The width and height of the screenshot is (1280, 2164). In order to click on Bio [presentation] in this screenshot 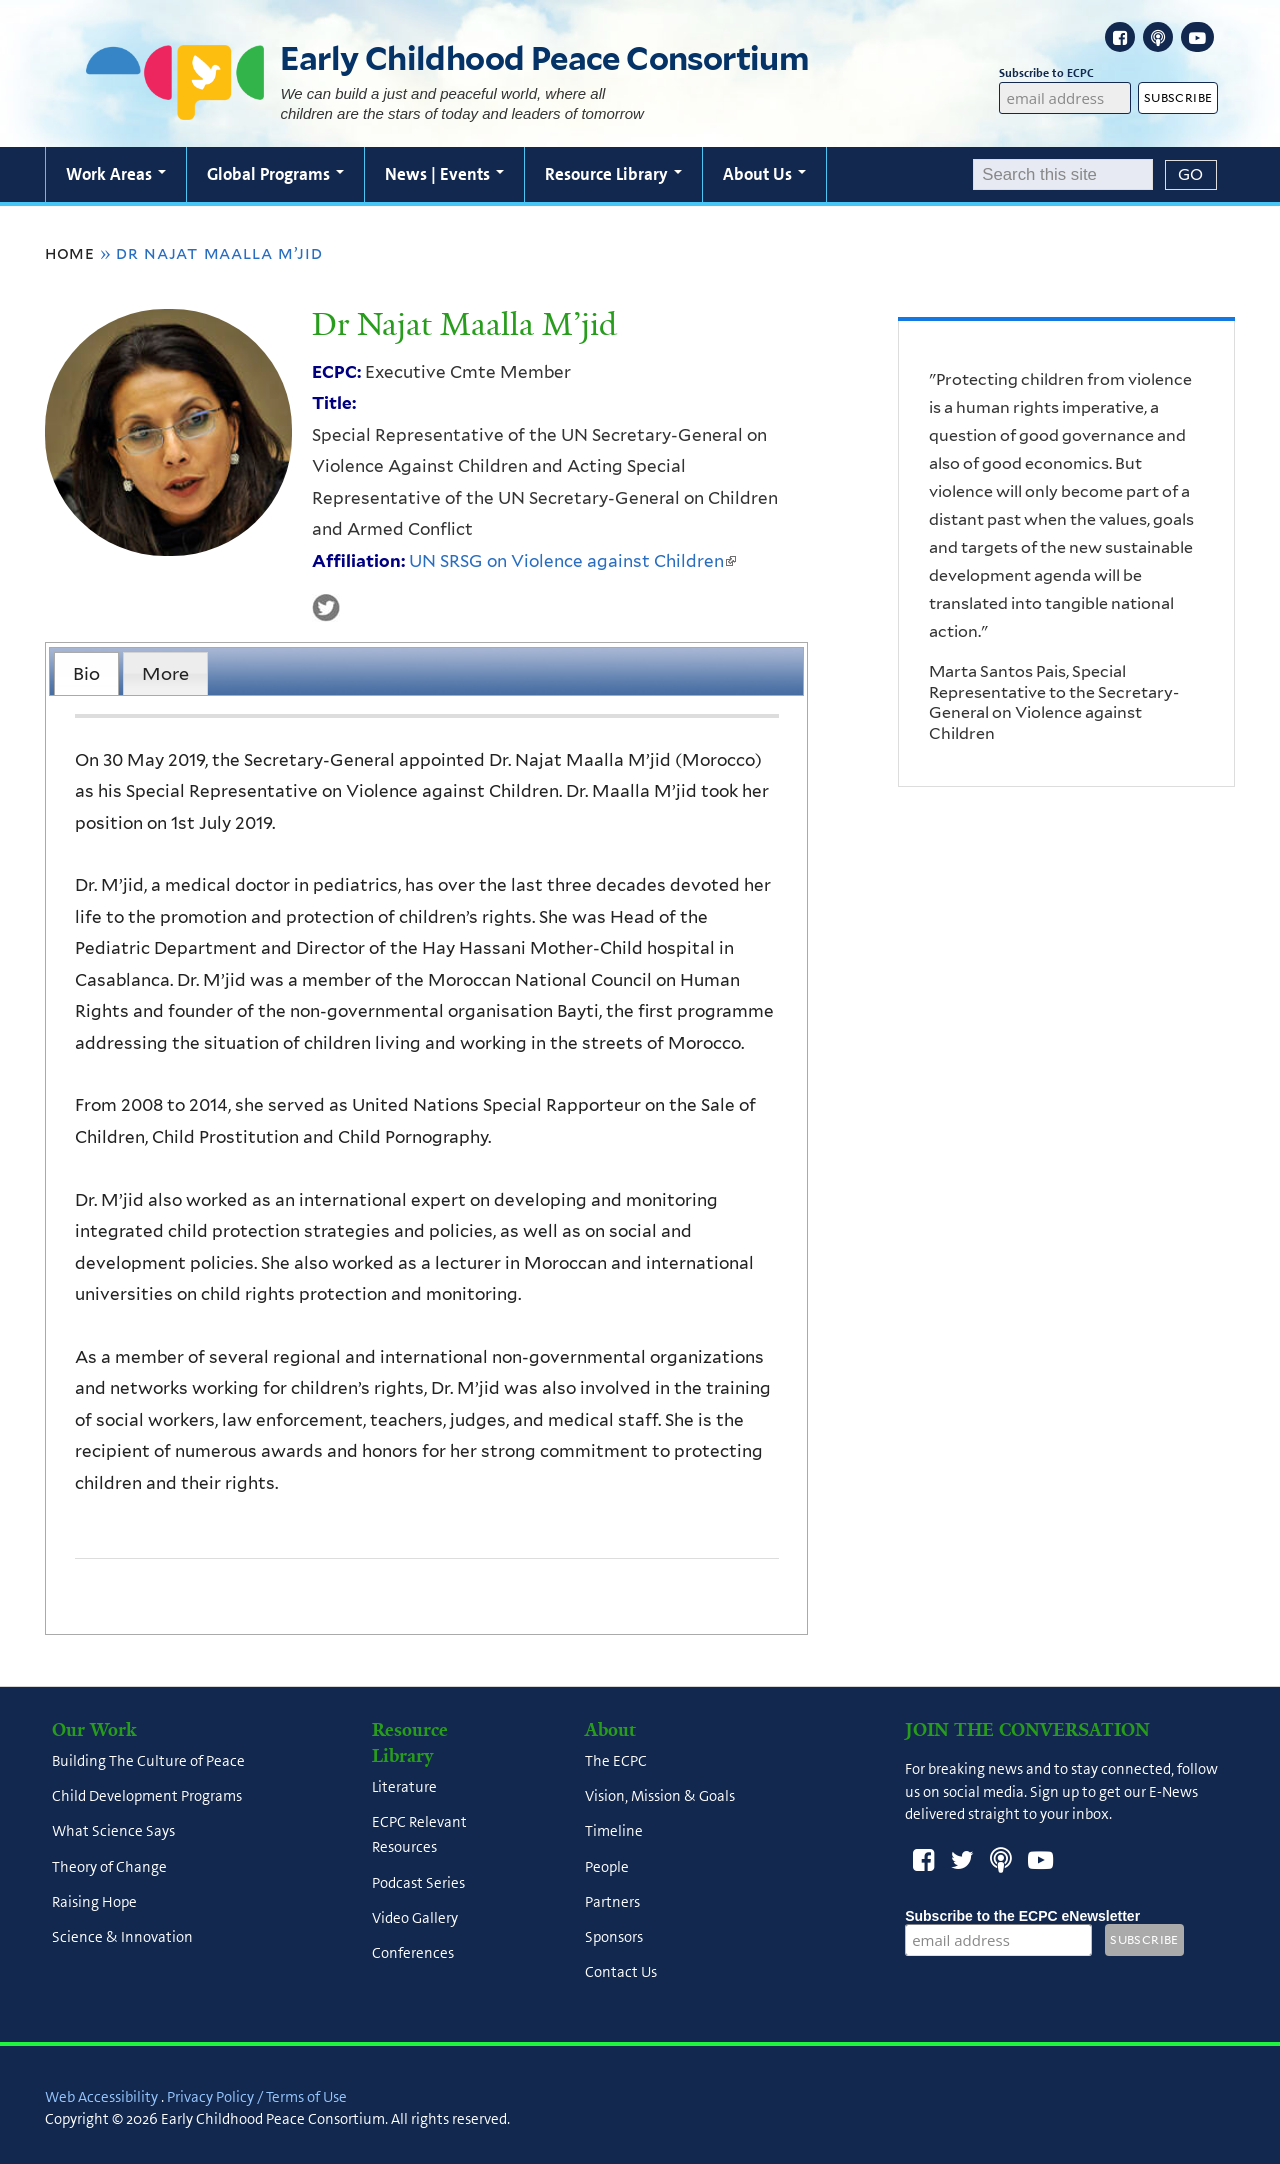, I will do `click(86, 673)`.